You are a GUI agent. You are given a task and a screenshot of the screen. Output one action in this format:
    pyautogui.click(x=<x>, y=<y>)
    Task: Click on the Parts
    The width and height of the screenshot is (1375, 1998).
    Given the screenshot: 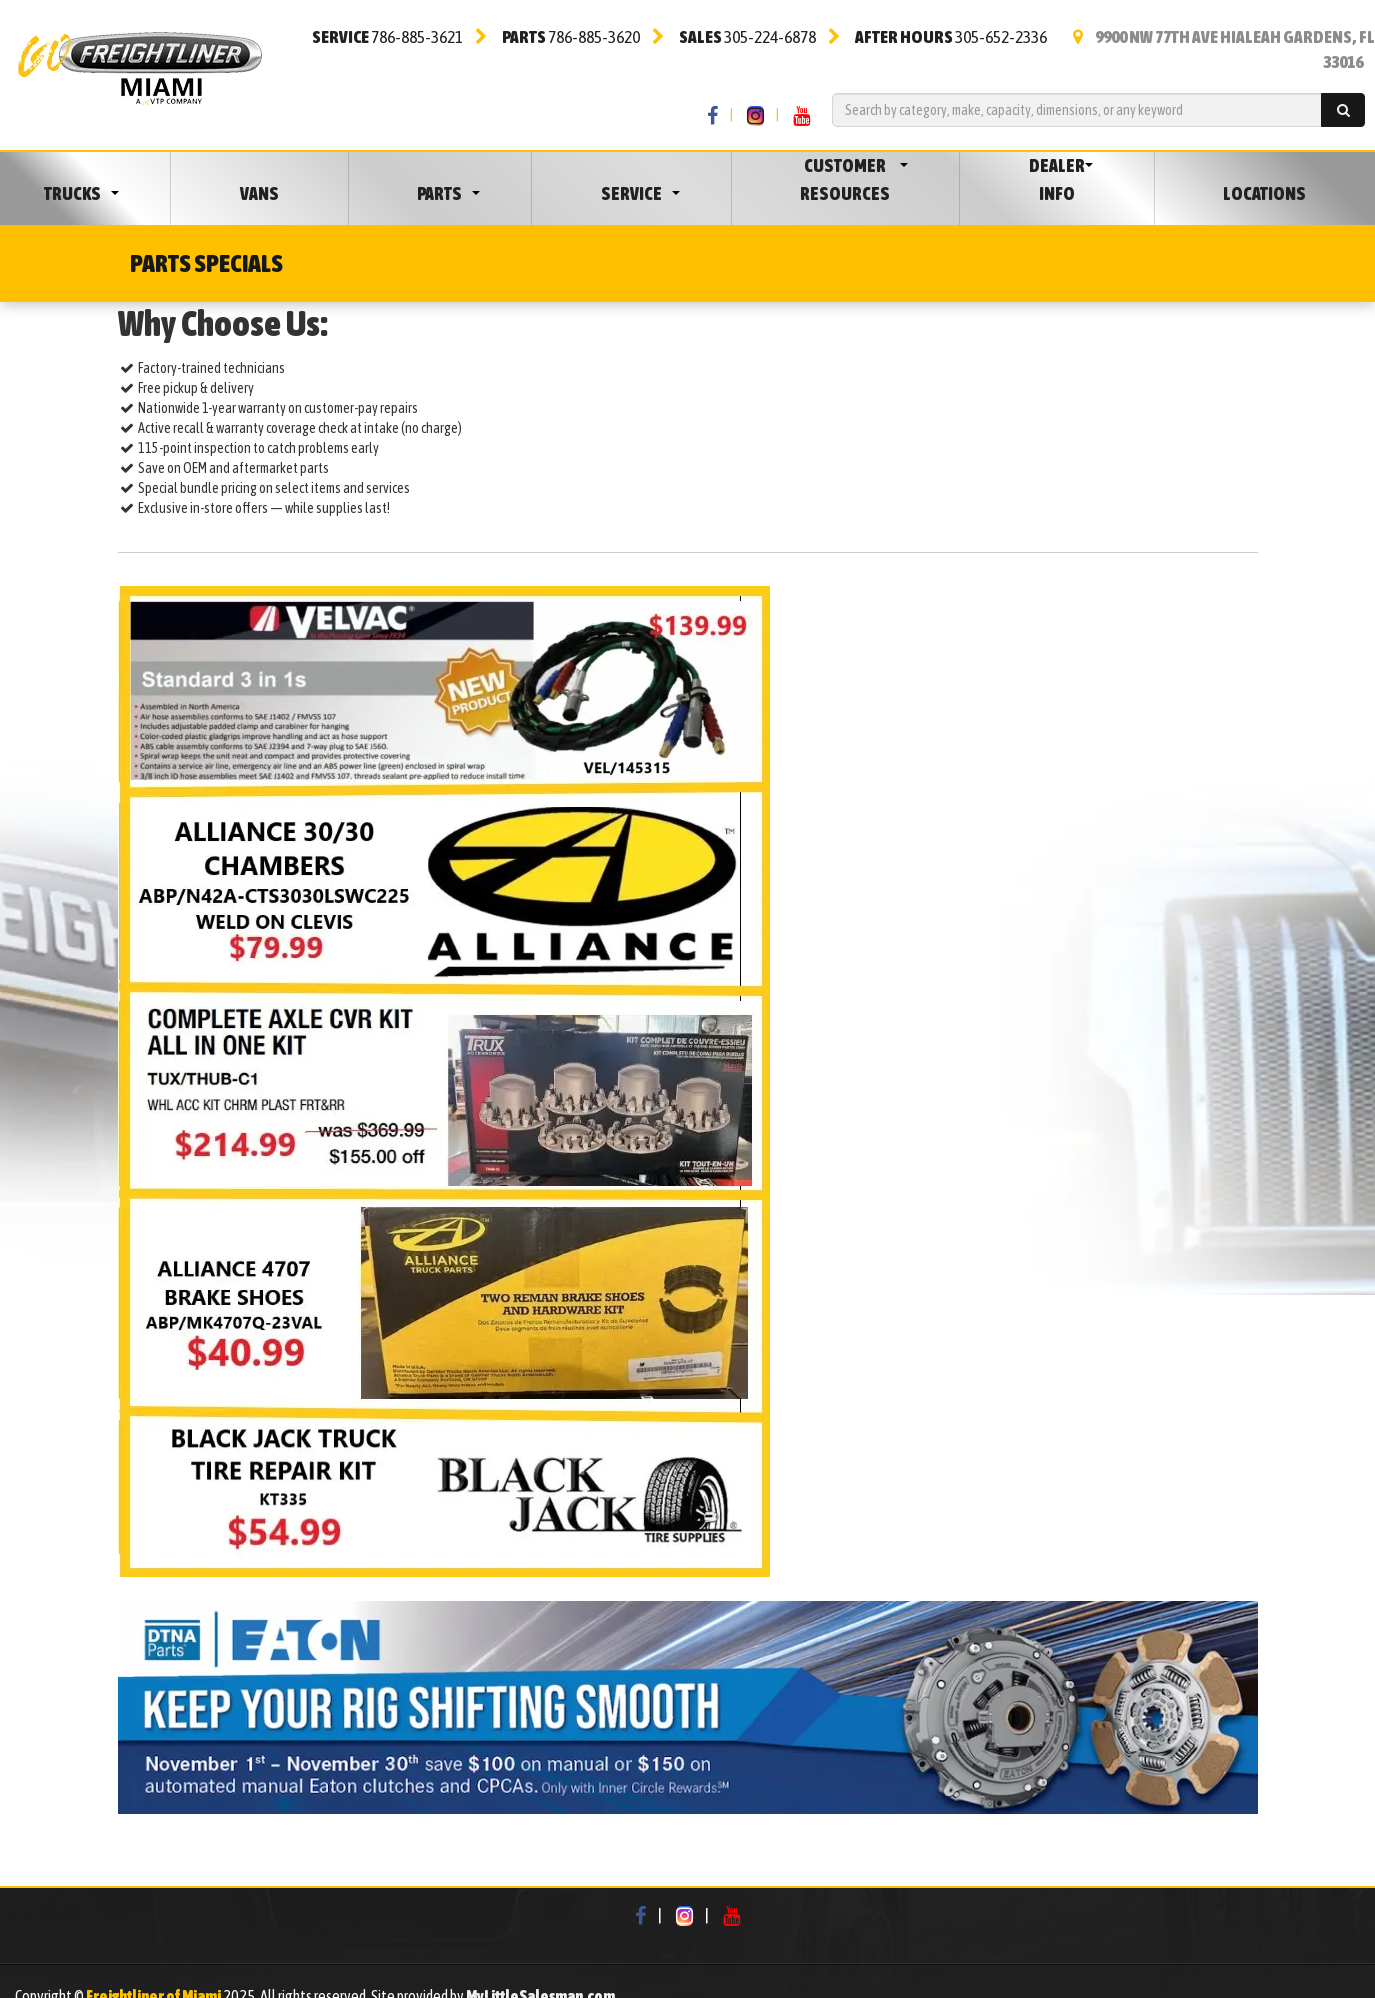 What is the action you would take?
    pyautogui.click(x=439, y=193)
    